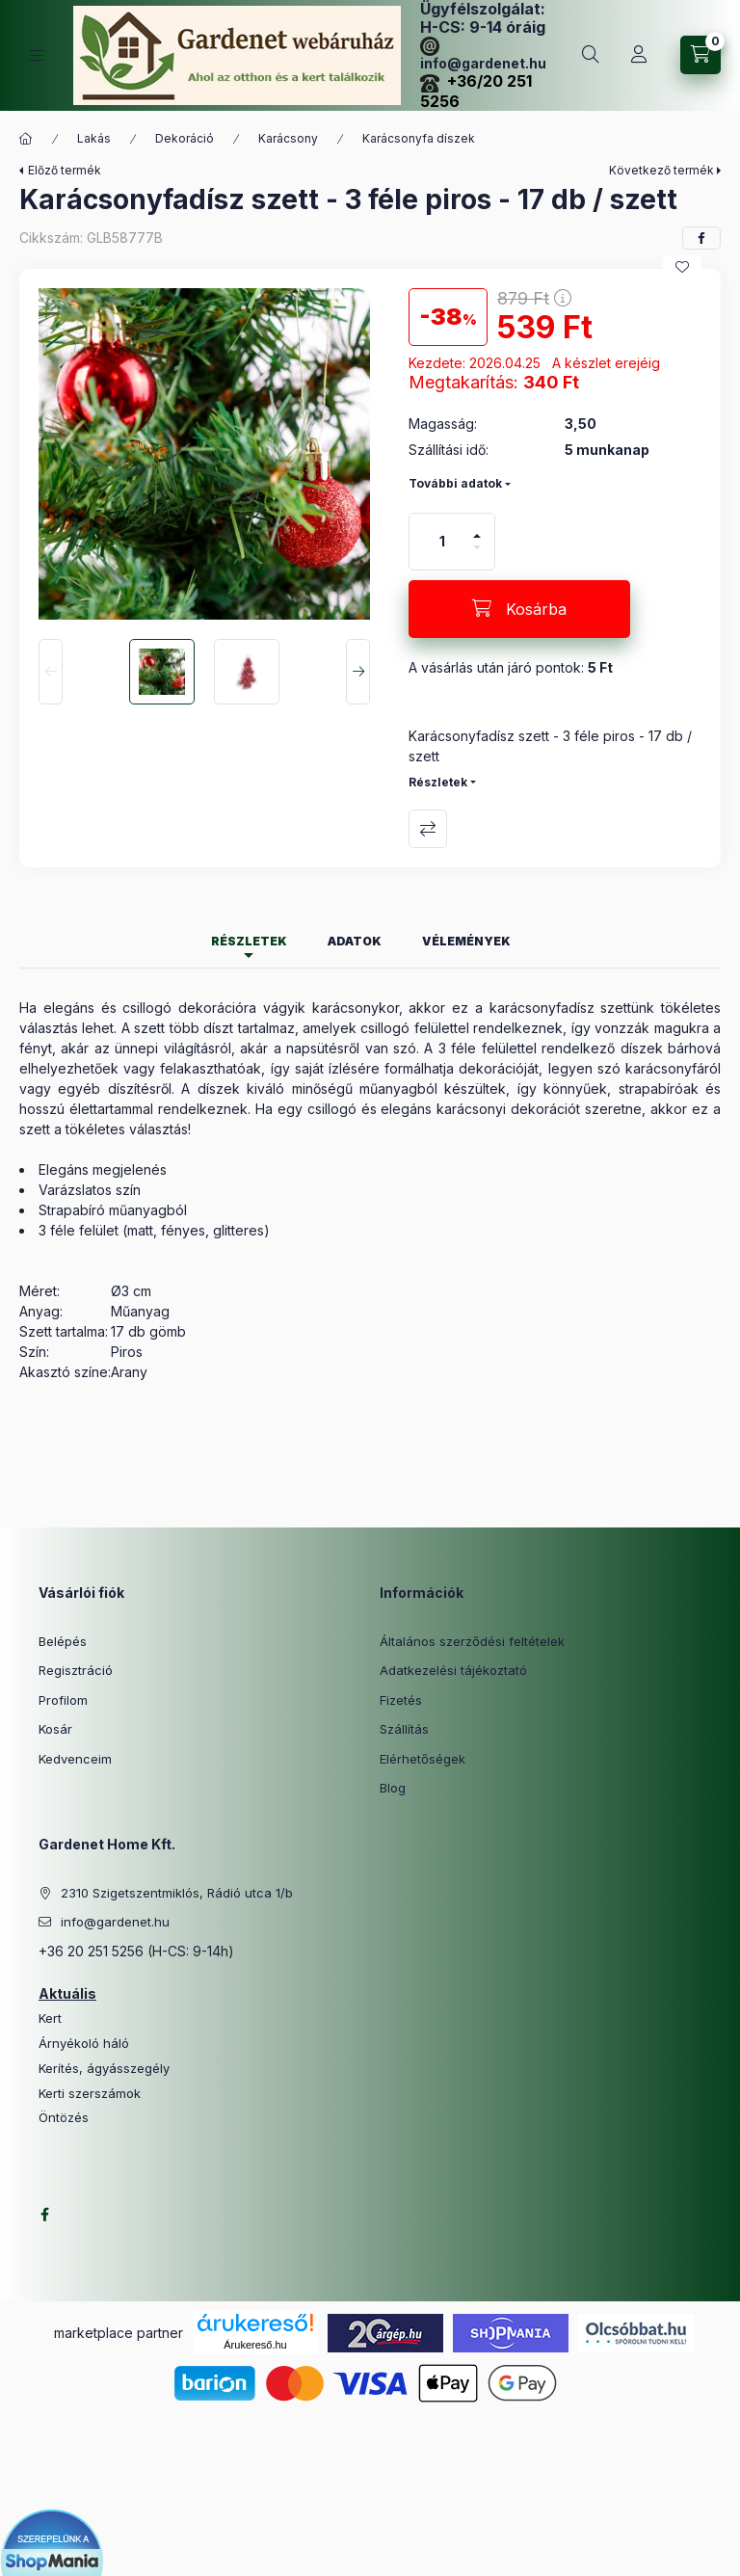 The image size is (740, 2576). What do you see at coordinates (472, 1641) in the screenshot?
I see `Általános szerződési feltételek` at bounding box center [472, 1641].